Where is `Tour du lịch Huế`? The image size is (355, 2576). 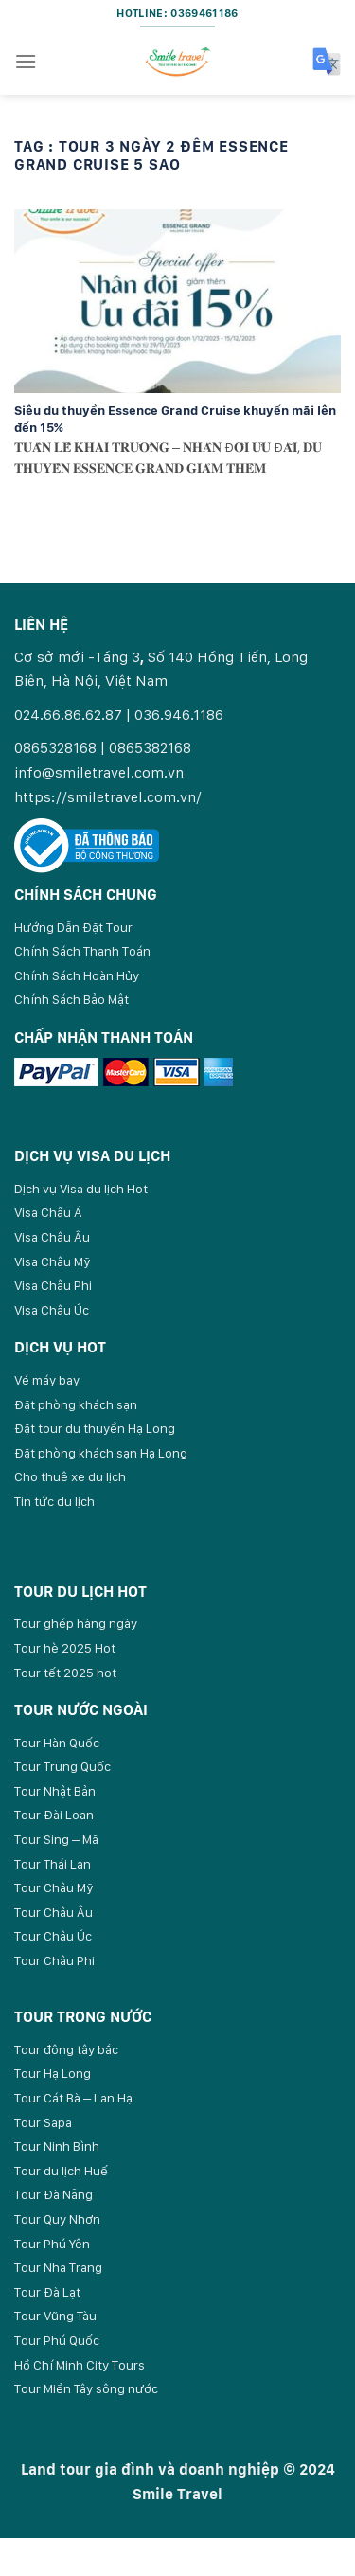
Tour du lịch Huế is located at coordinates (61, 2170).